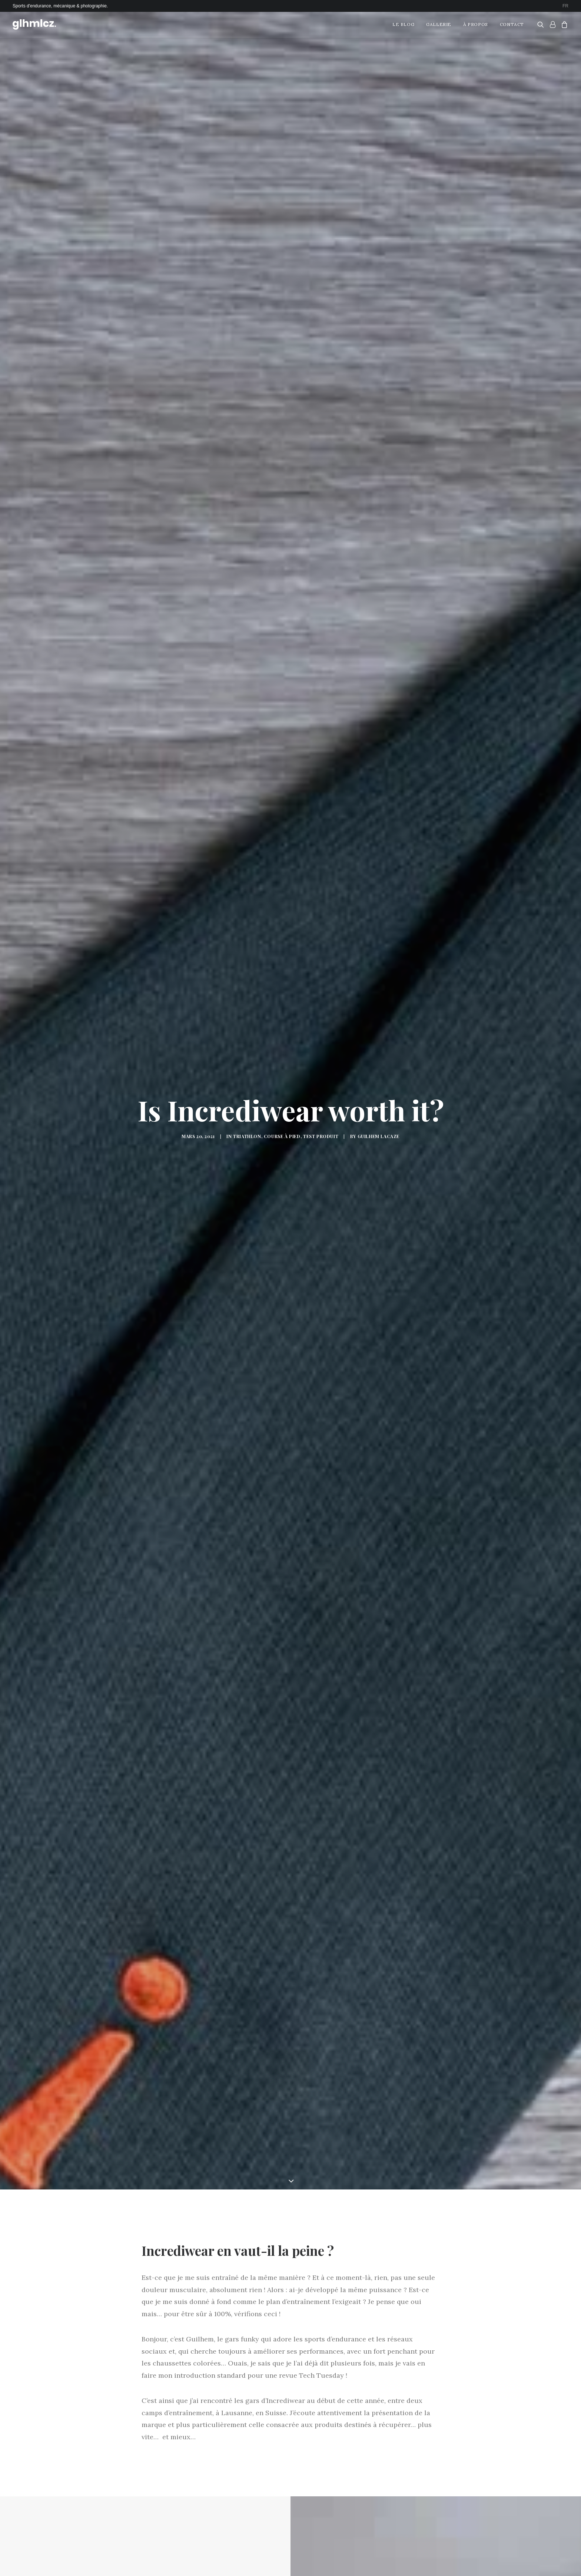 This screenshot has height=2576, width=581. What do you see at coordinates (438, 24) in the screenshot?
I see `Gallerie` at bounding box center [438, 24].